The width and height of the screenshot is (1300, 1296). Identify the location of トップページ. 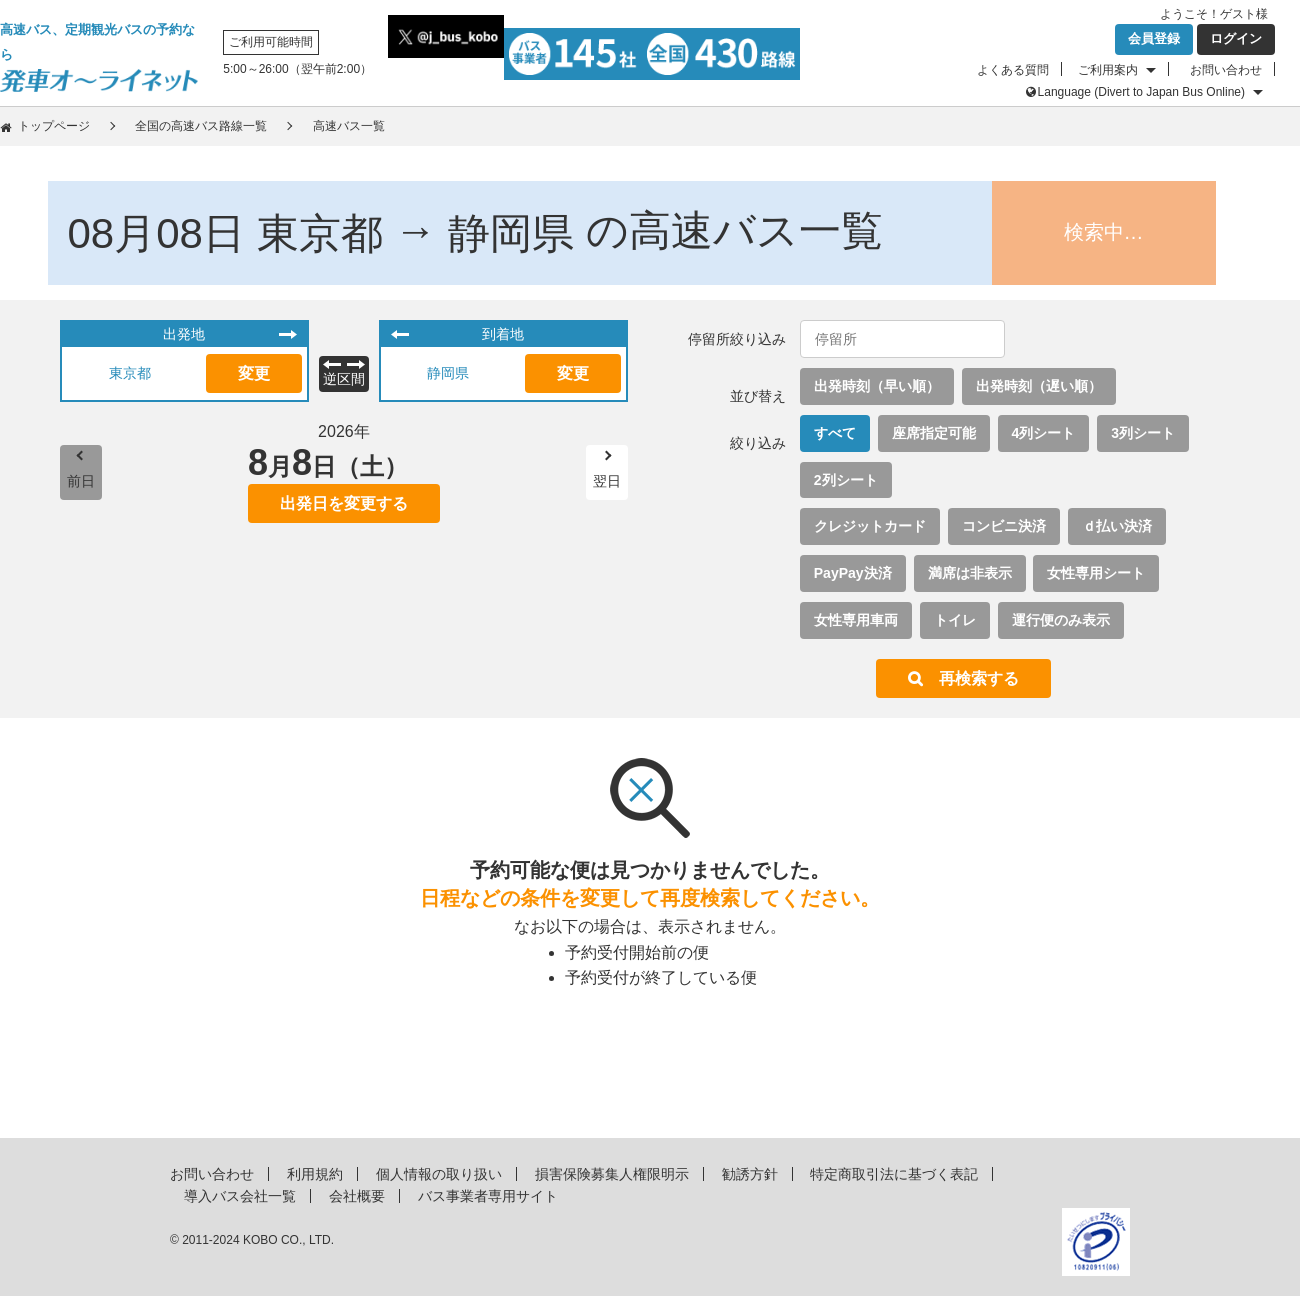
(54, 126).